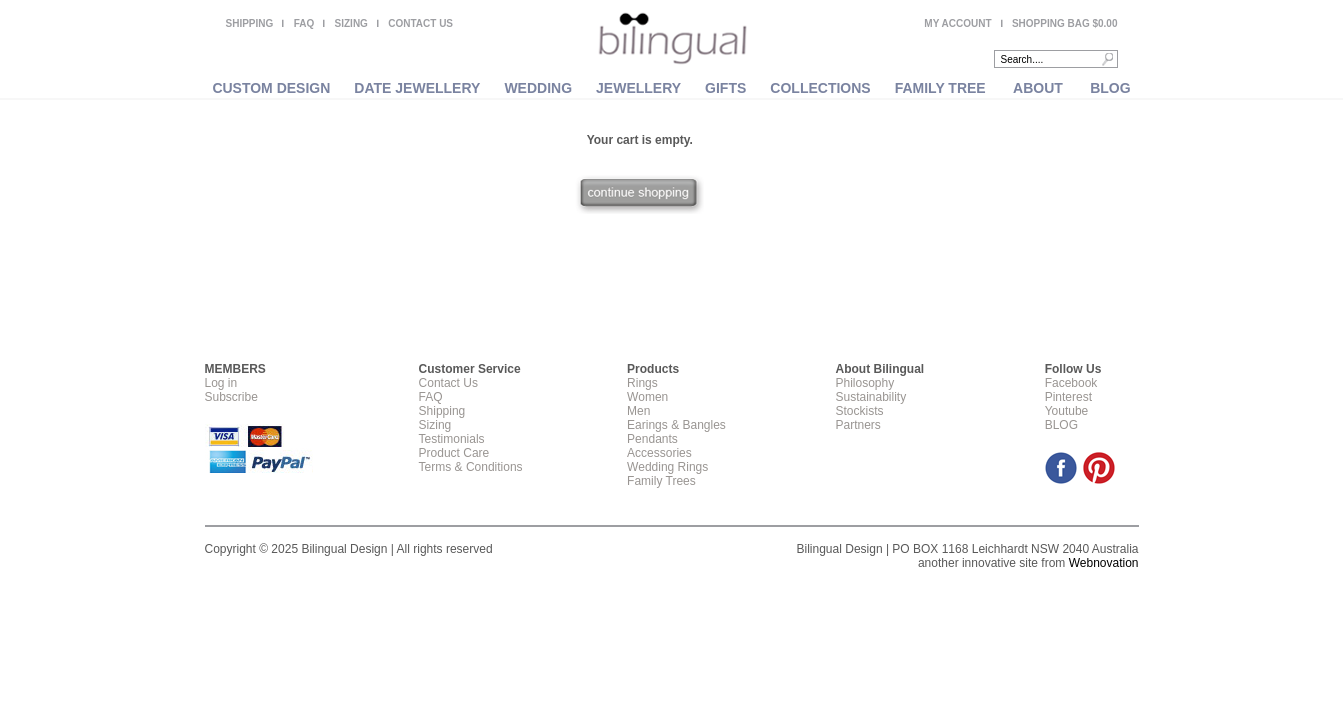  Describe the element at coordinates (452, 439) in the screenshot. I see `Testimonials` at that location.